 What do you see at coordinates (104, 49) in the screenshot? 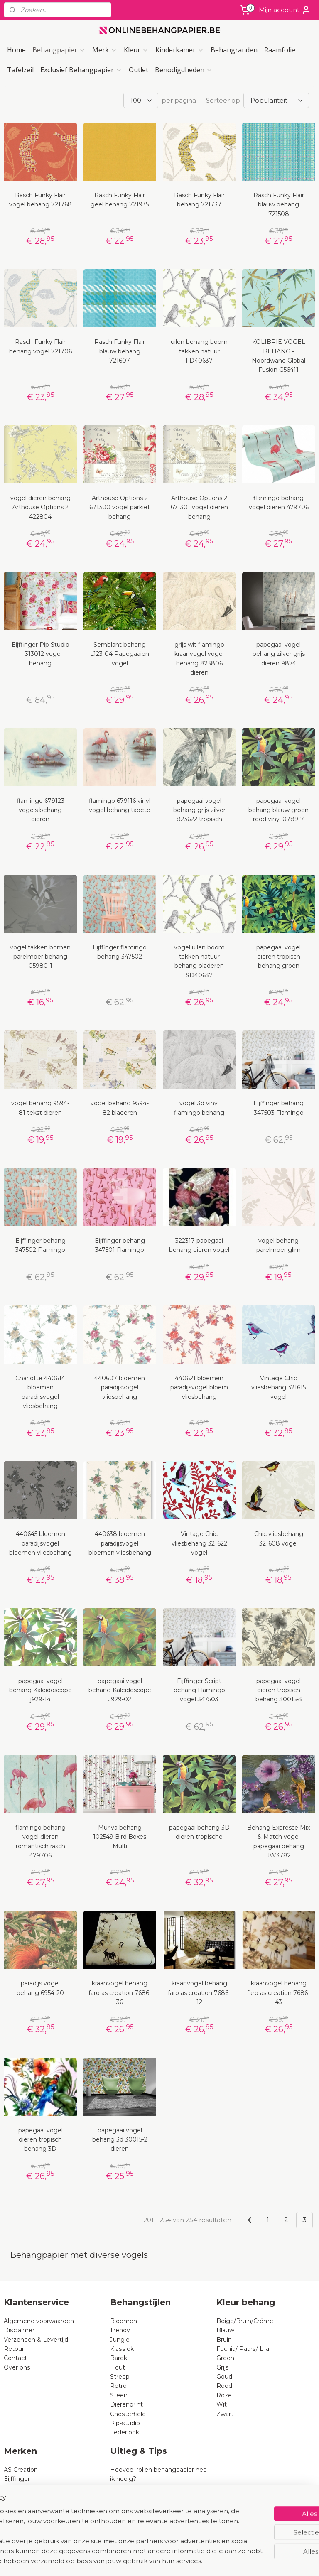
I see `Merk` at bounding box center [104, 49].